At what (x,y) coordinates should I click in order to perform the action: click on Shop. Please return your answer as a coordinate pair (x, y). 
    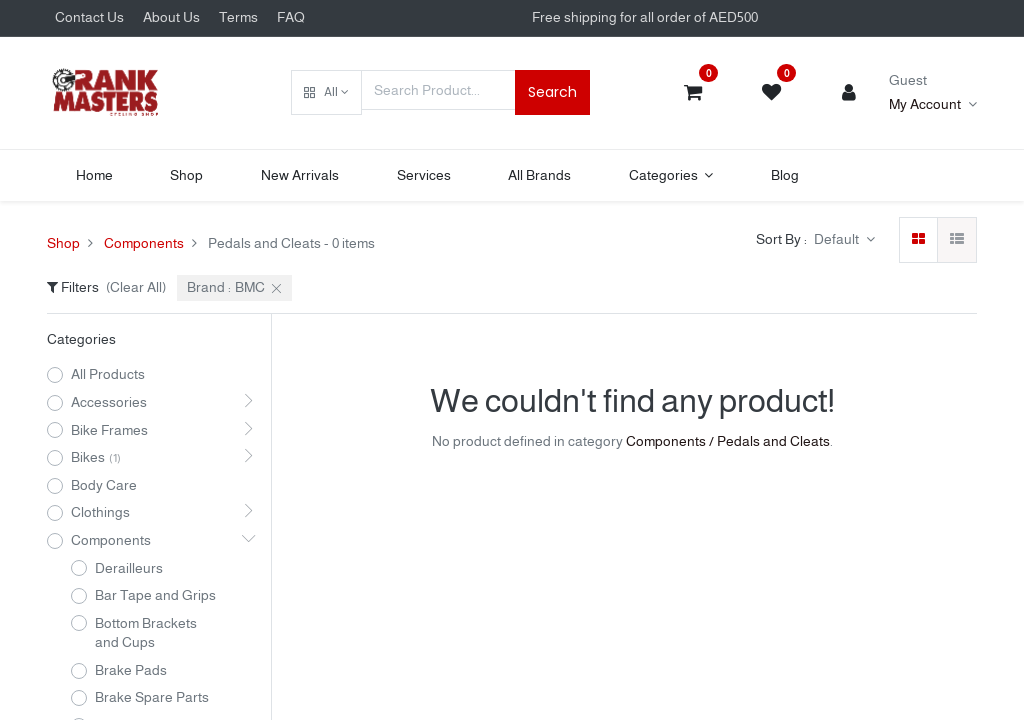
    Looking at the image, I should click on (63, 243).